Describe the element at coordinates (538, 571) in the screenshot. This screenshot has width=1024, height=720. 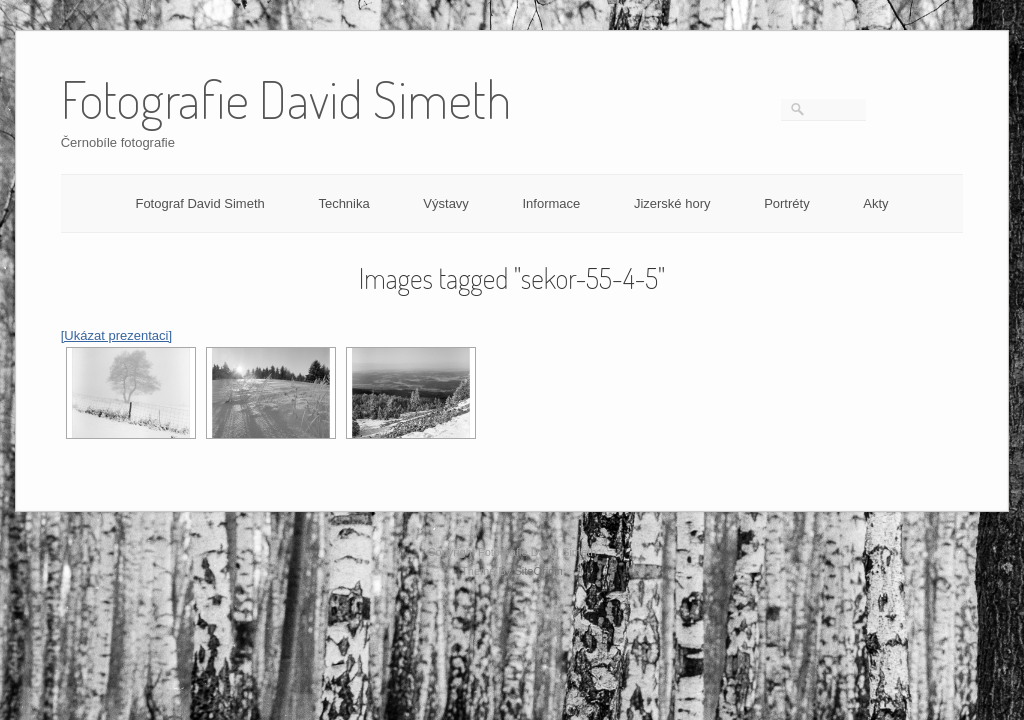
I see `SiteOrigin` at that location.